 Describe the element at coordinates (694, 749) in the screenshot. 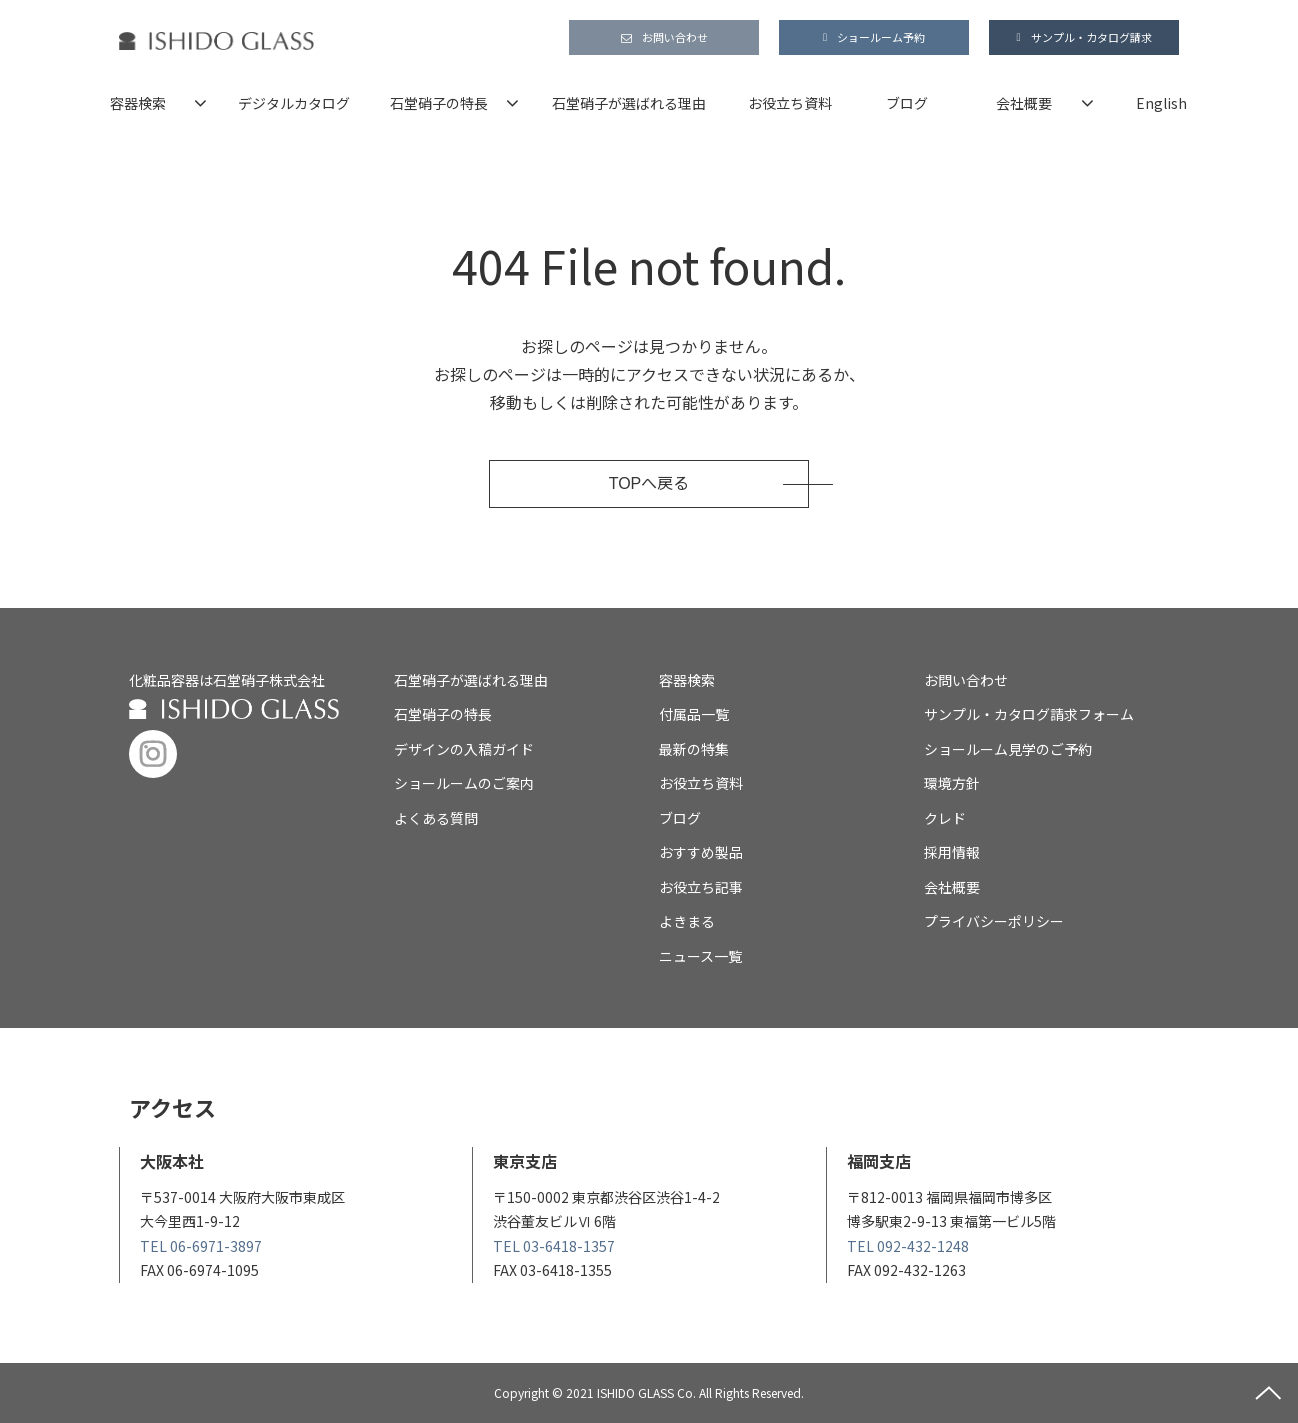

I see `最新の特集` at that location.